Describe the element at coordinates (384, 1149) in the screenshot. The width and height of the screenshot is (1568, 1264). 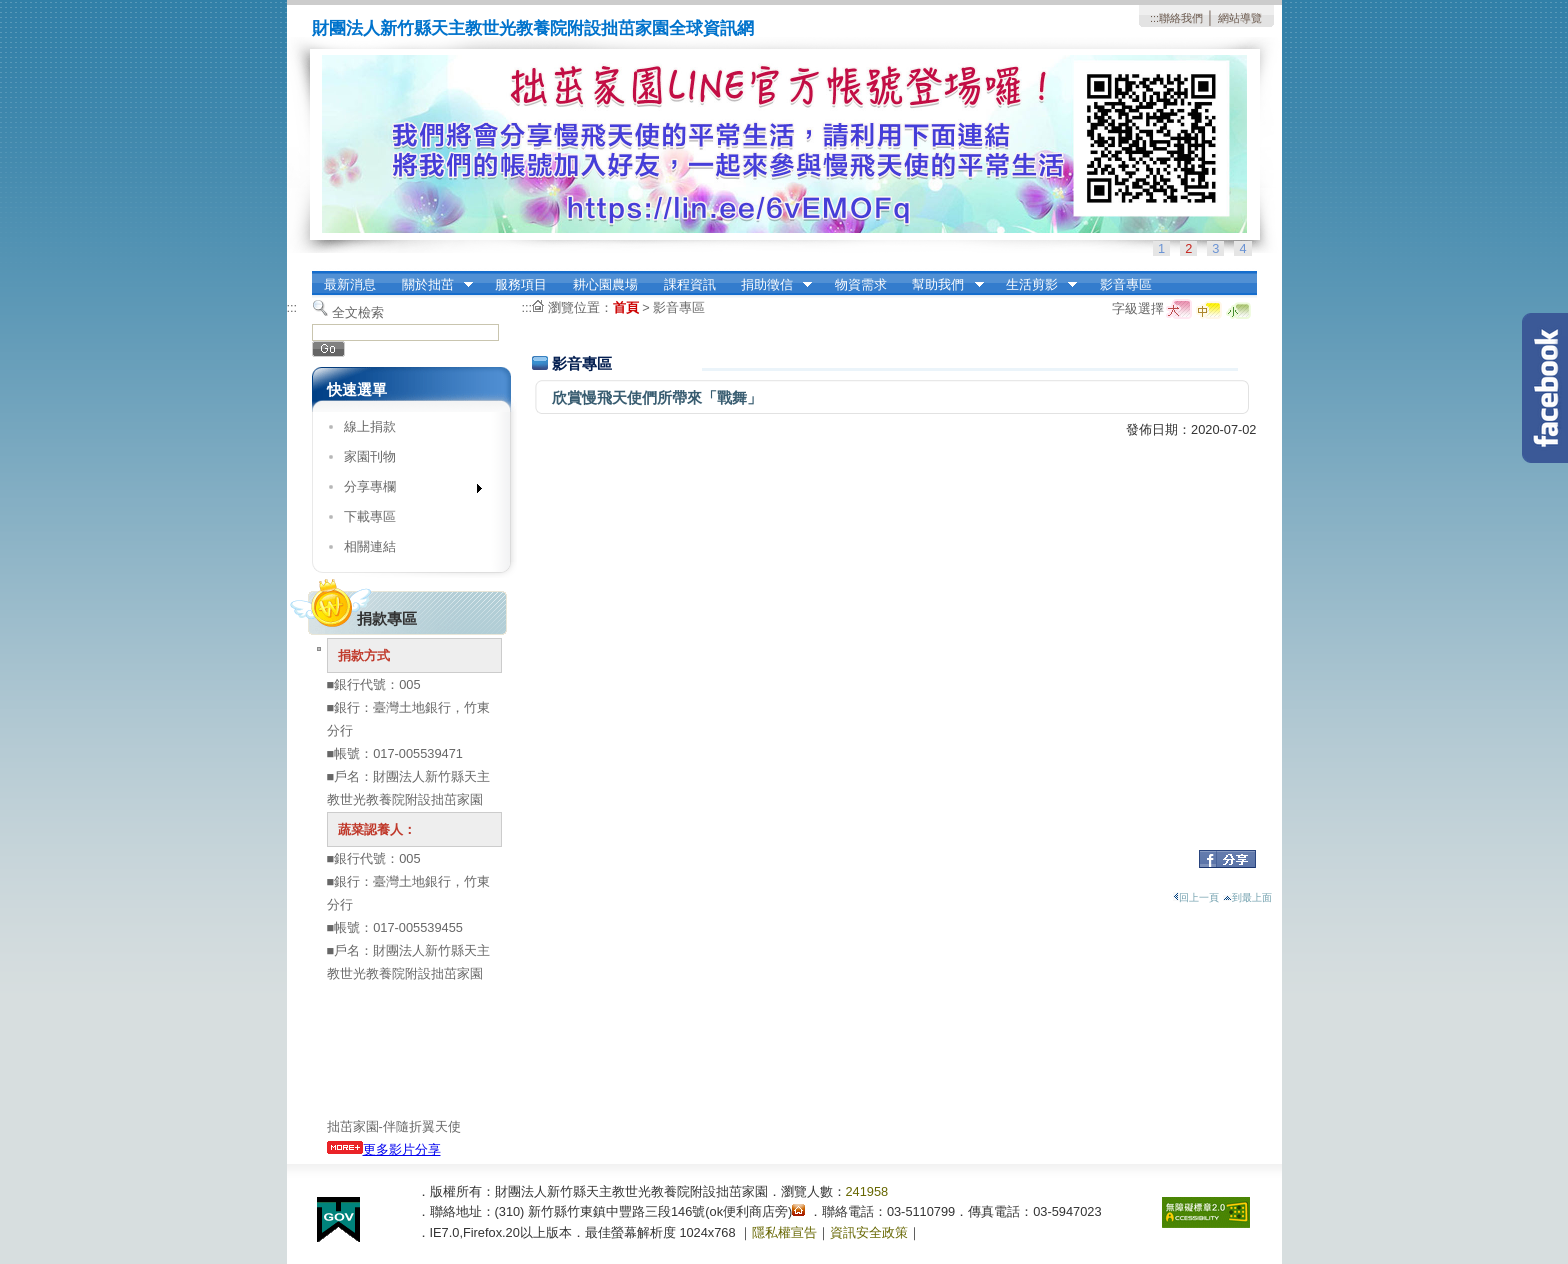
I see `更多影片分享` at that location.